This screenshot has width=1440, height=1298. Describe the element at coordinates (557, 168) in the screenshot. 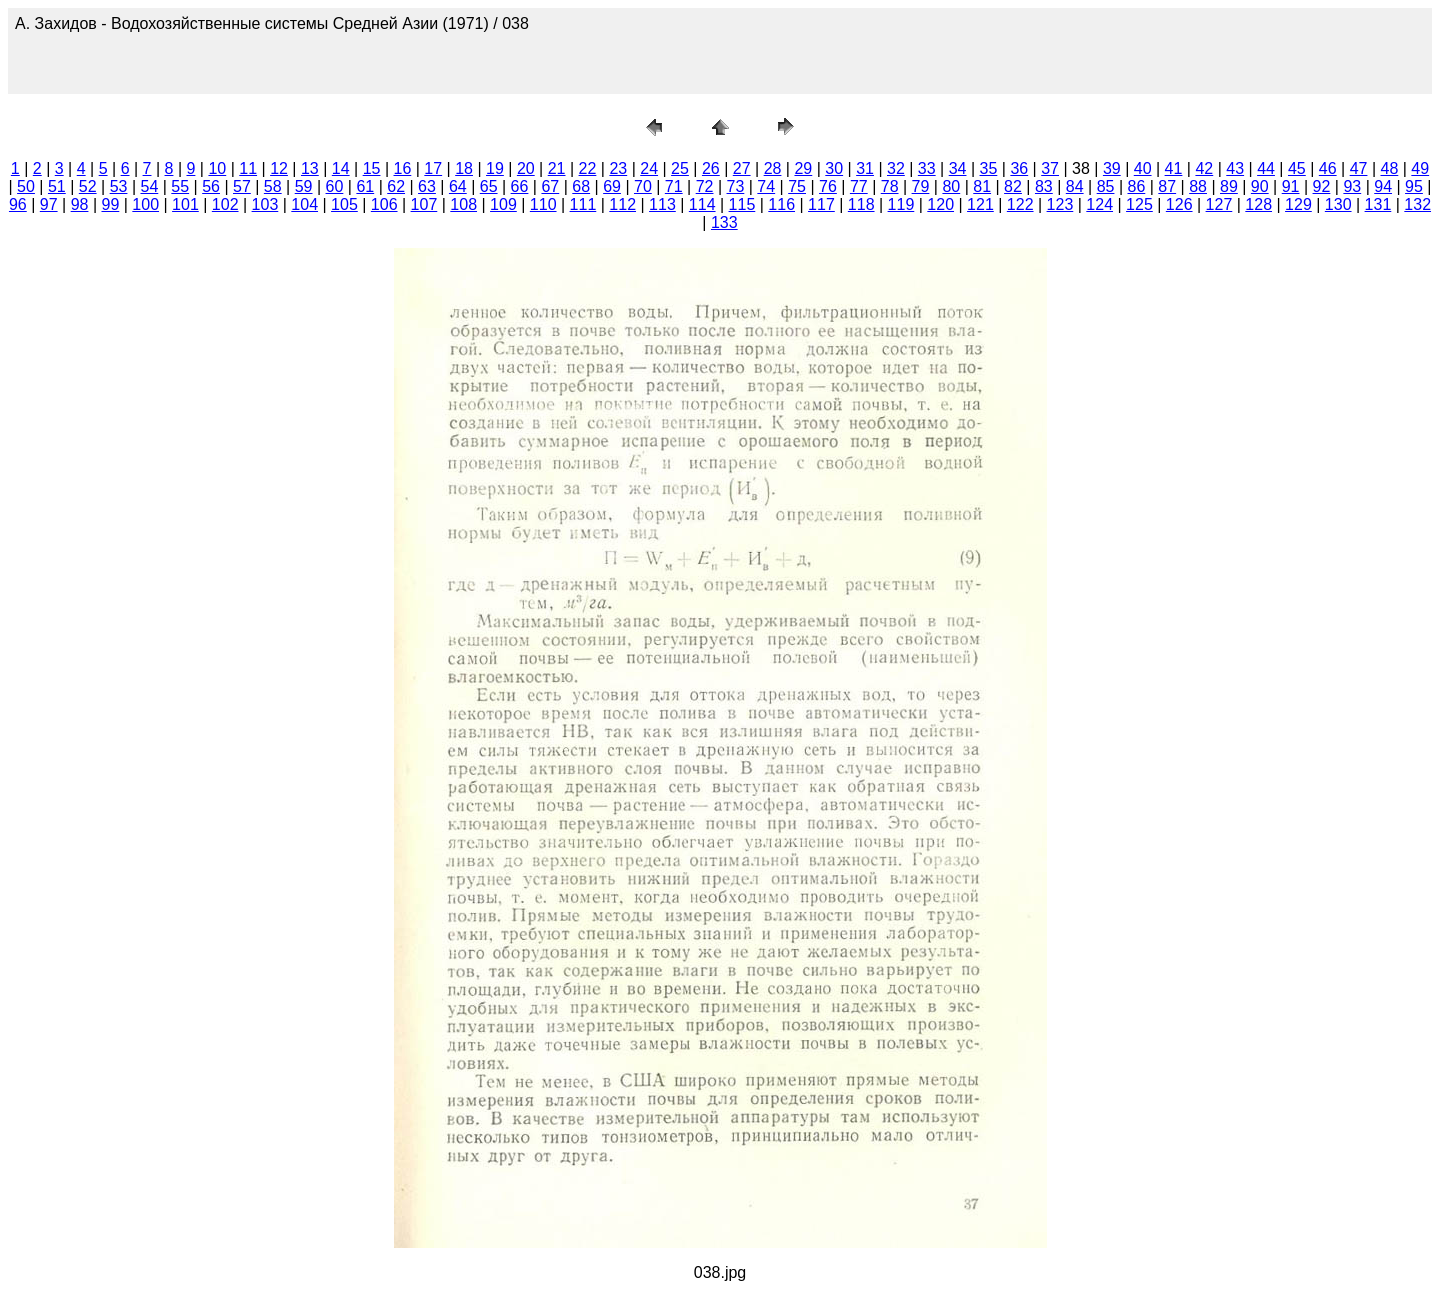

I see `21` at that location.